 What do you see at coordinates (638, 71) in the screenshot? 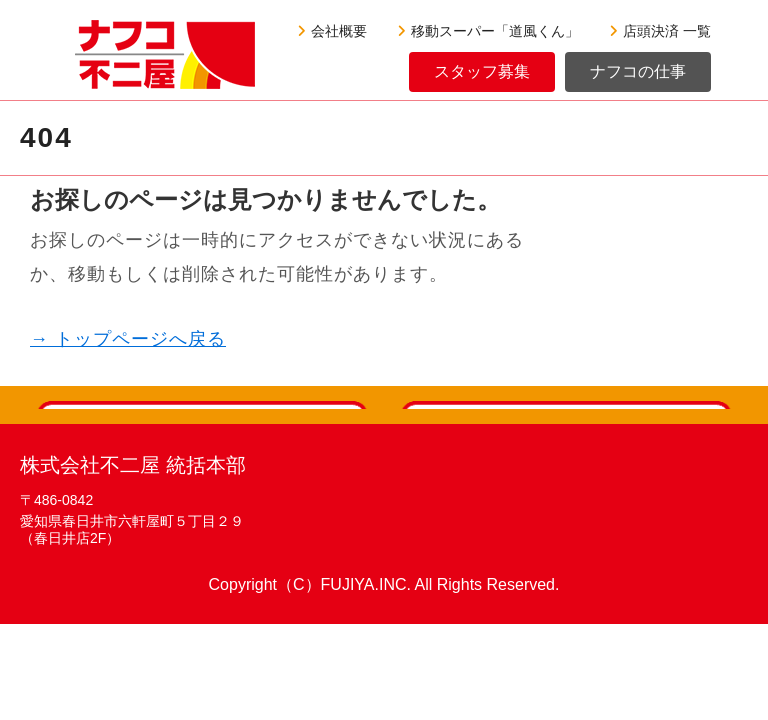
I see `ナフコの仕事` at bounding box center [638, 71].